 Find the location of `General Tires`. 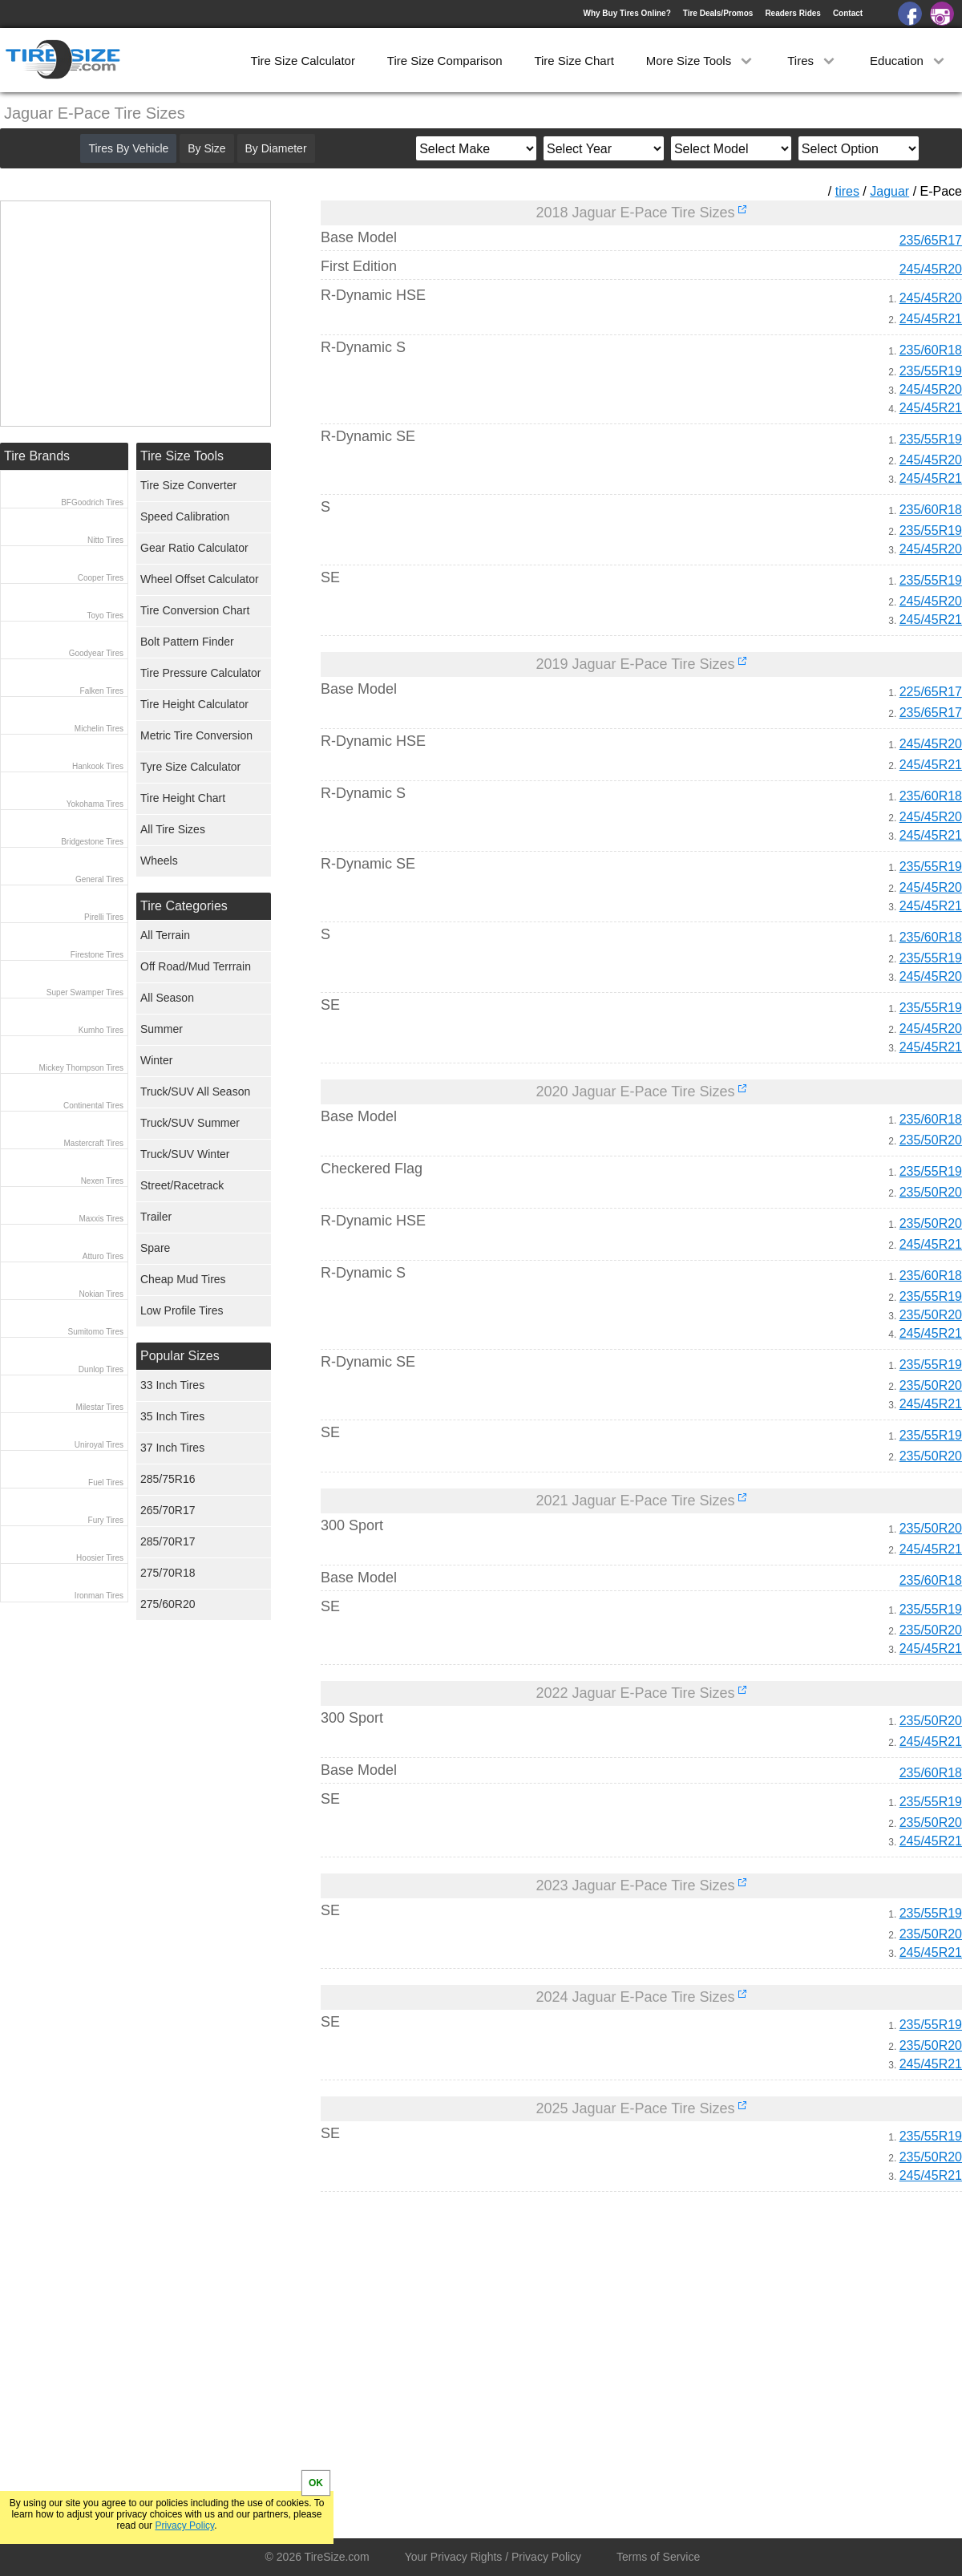

General Tires is located at coordinates (99, 879).